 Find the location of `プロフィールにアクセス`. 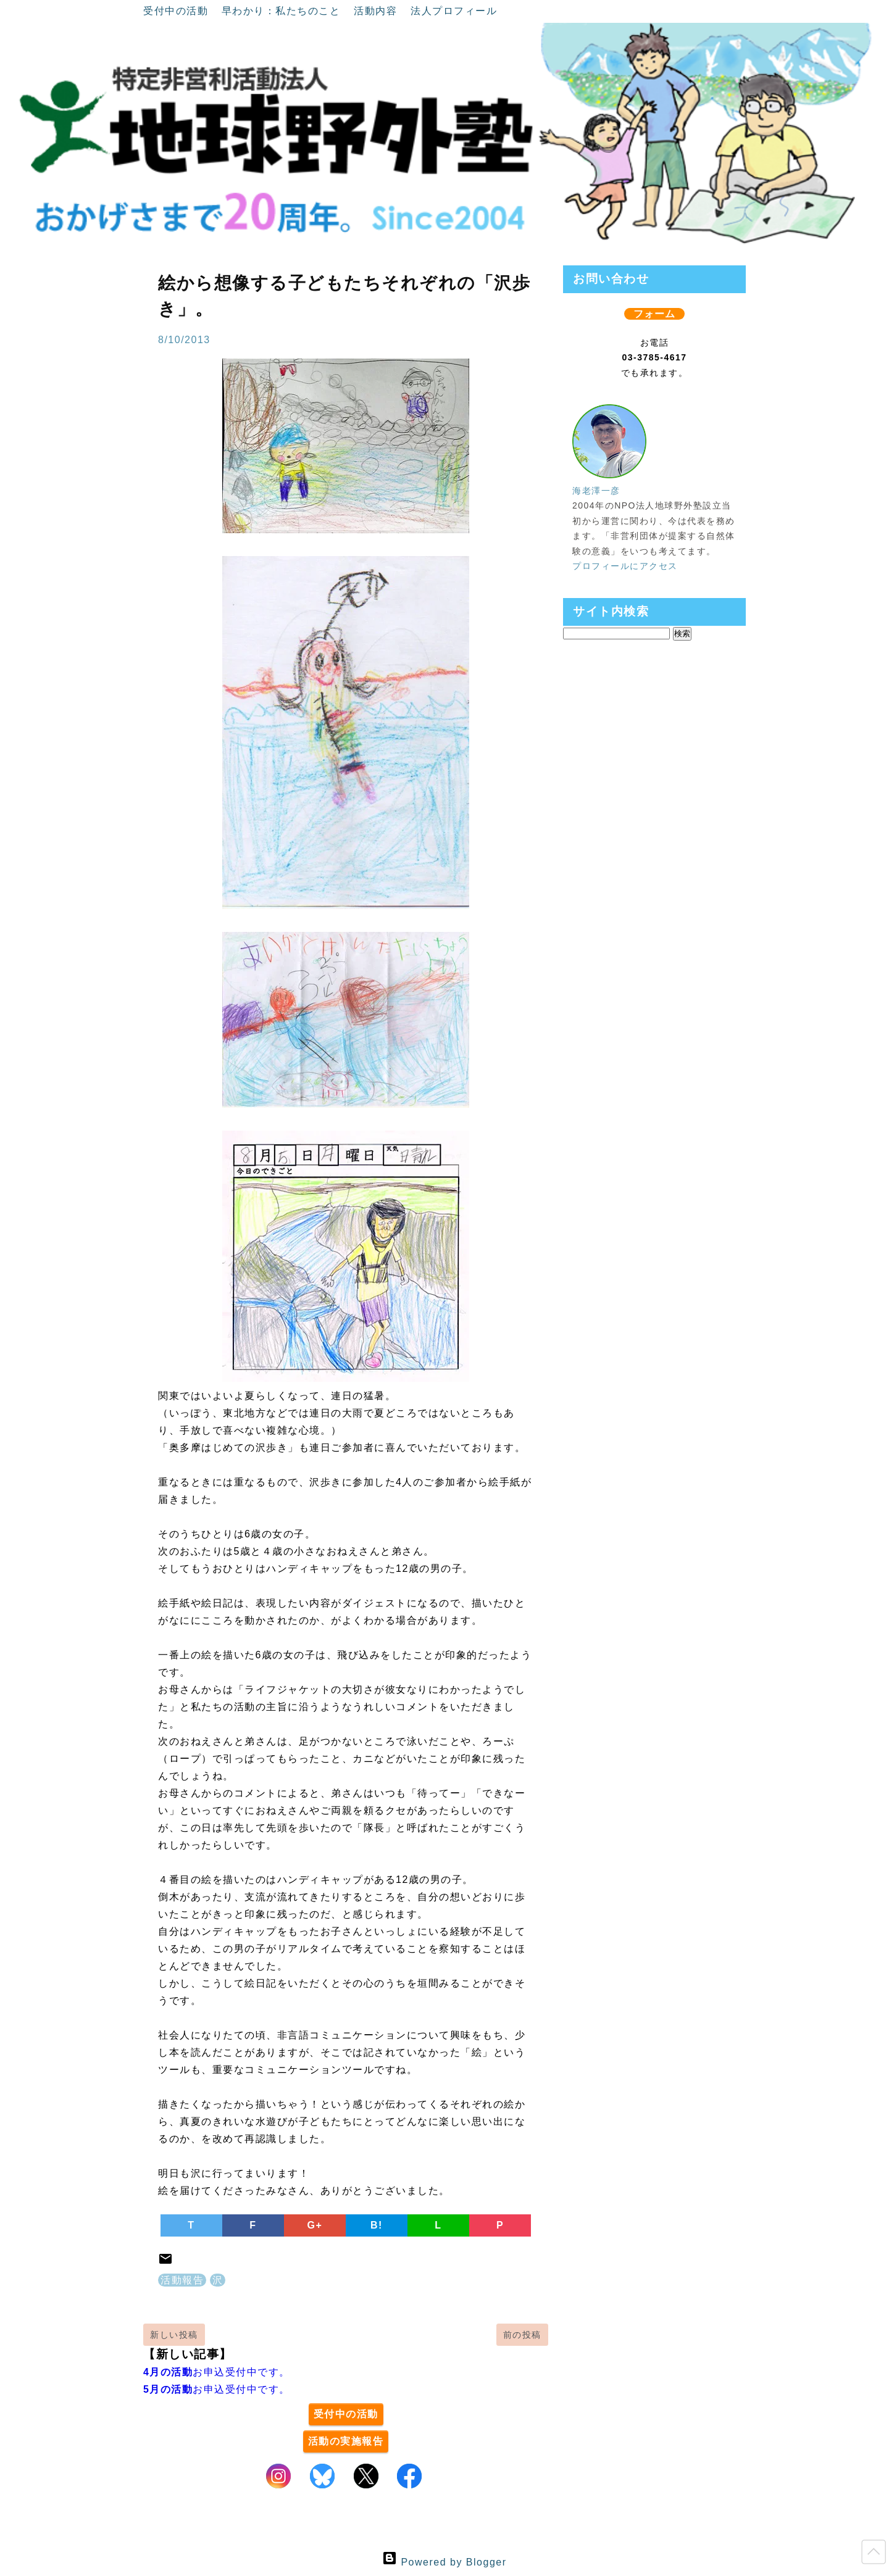

プロフィールにアクセス is located at coordinates (625, 566).